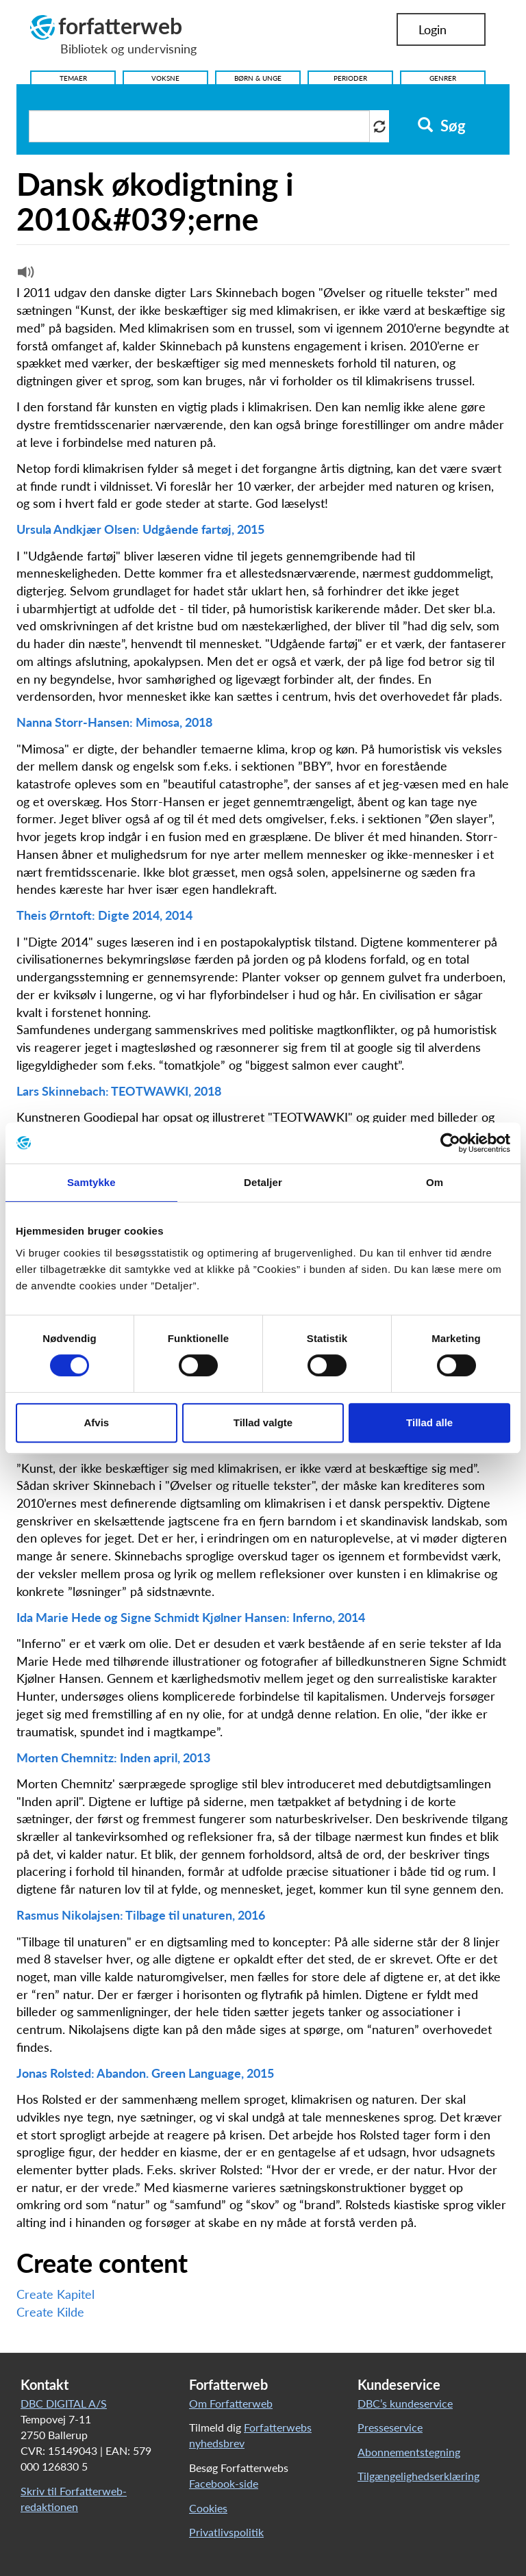 The image size is (526, 2576). Describe the element at coordinates (55, 2294) in the screenshot. I see `Create Kapitel` at that location.